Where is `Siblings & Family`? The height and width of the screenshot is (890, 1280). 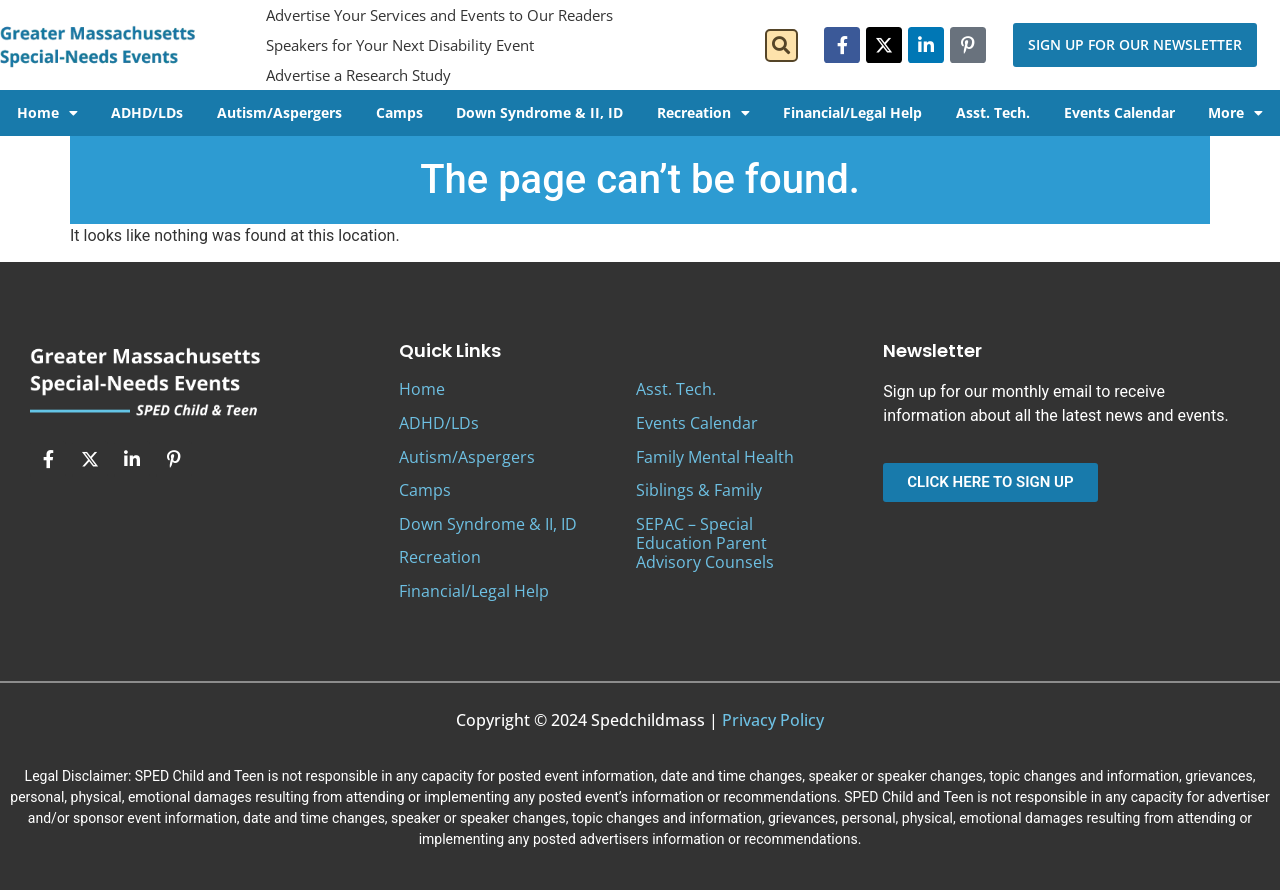
Siblings & Family is located at coordinates (699, 490).